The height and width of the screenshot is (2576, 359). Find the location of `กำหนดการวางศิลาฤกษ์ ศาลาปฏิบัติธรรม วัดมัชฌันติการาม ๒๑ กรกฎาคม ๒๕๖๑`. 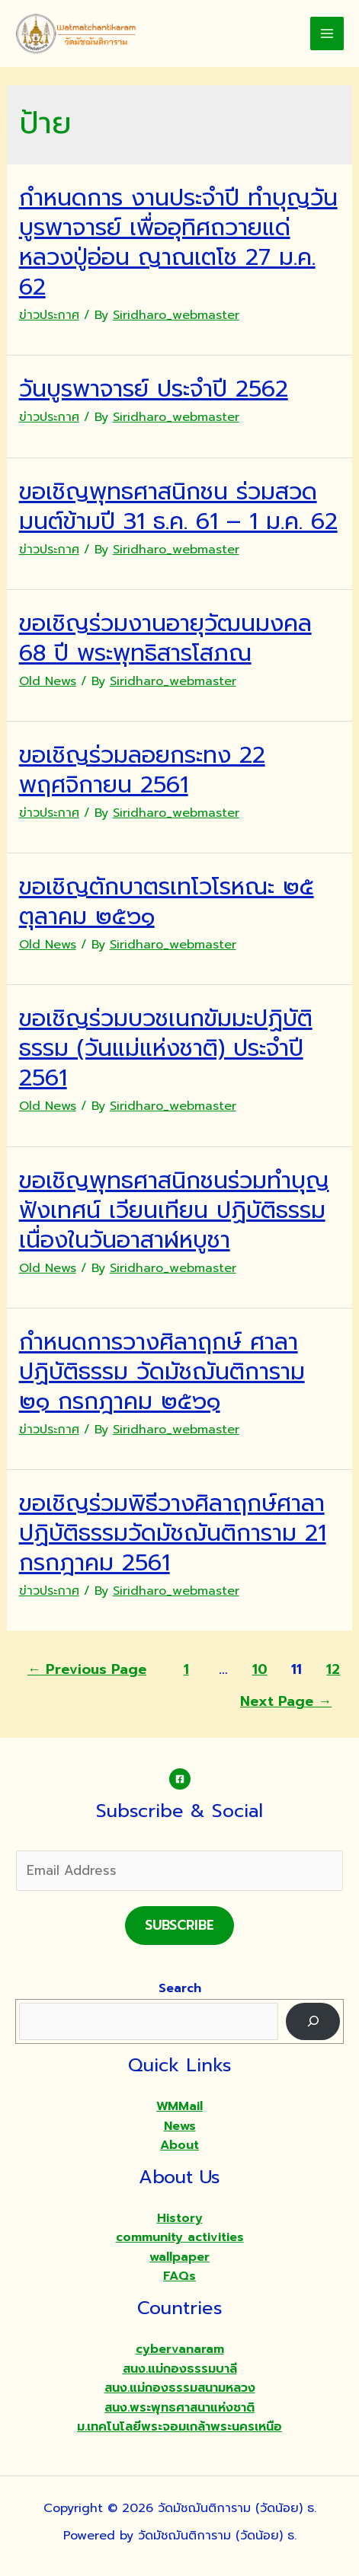

กำหนดการวางศิลาฤกษ์ ศาลาปฏิบัติธรรม วัดมัชฌันติการาม ๒๑ กรกฎาคม ๒๕๖๑ is located at coordinates (162, 1372).